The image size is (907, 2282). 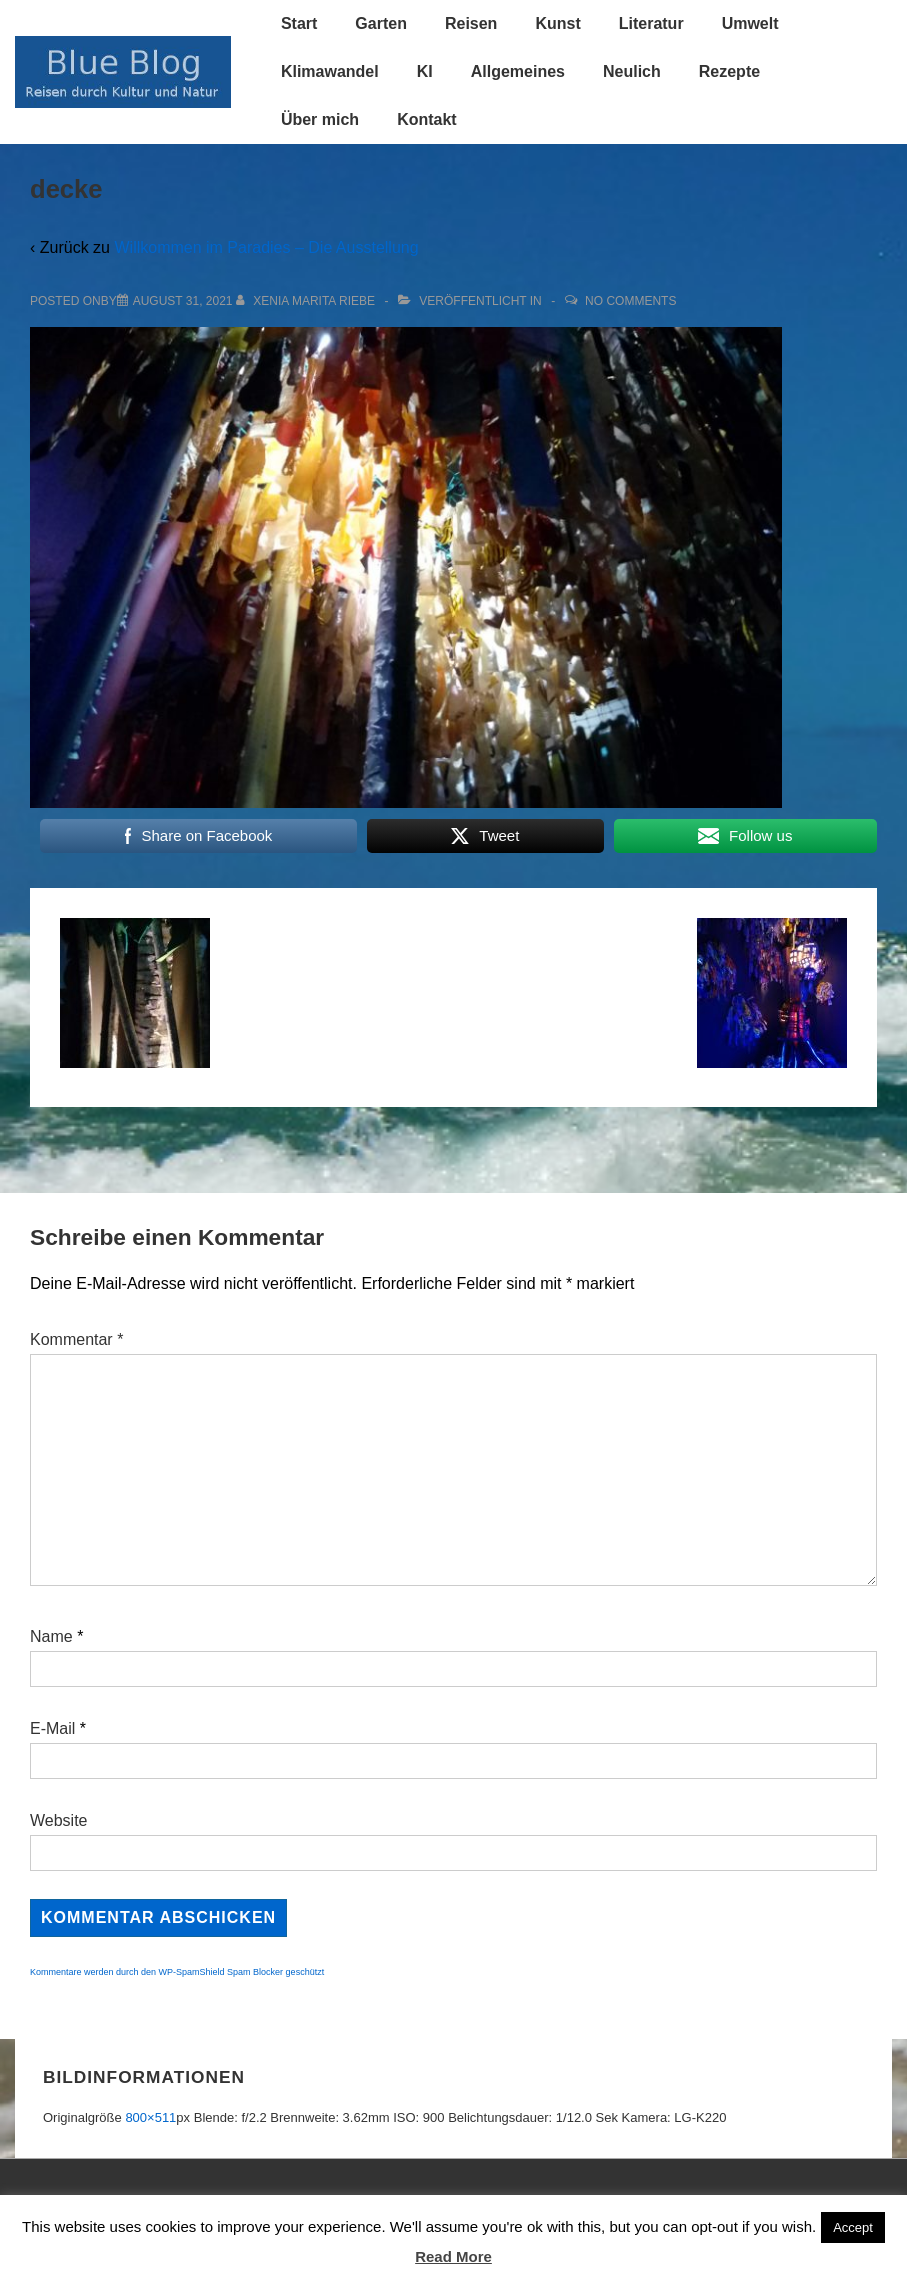 What do you see at coordinates (729, 71) in the screenshot?
I see `Rezepte` at bounding box center [729, 71].